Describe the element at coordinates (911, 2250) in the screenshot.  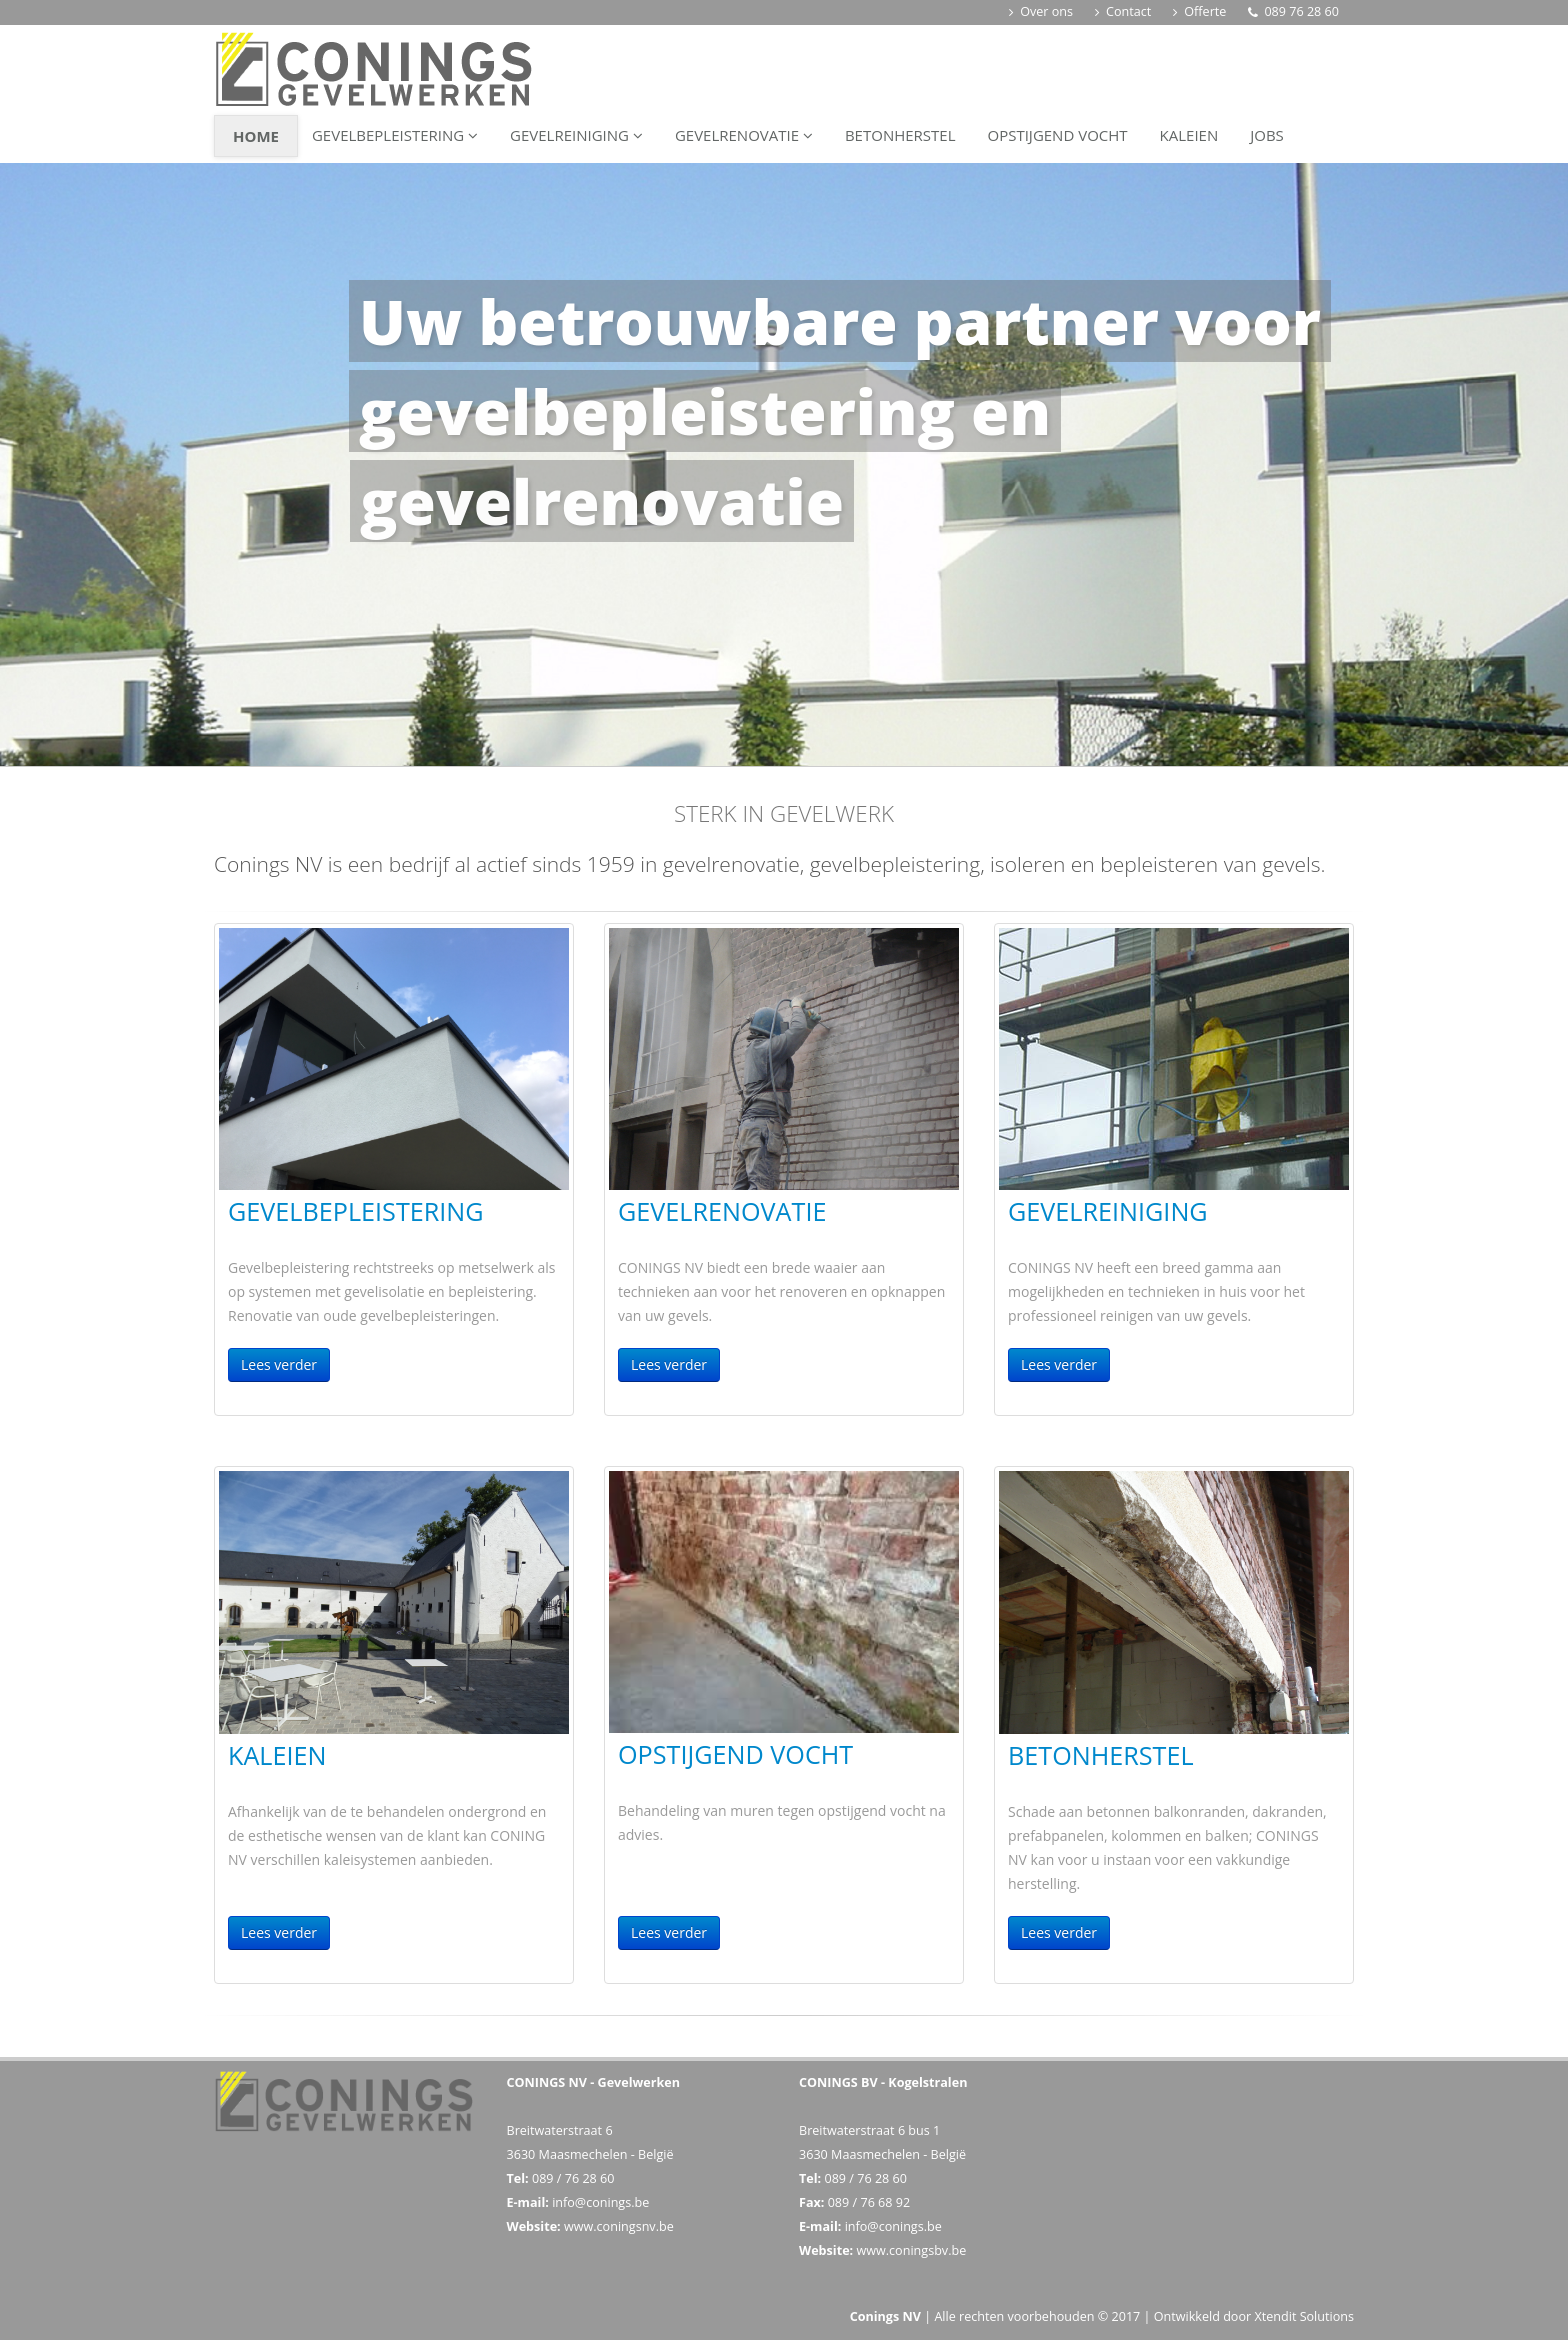
I see `www.coningsbv.be` at that location.